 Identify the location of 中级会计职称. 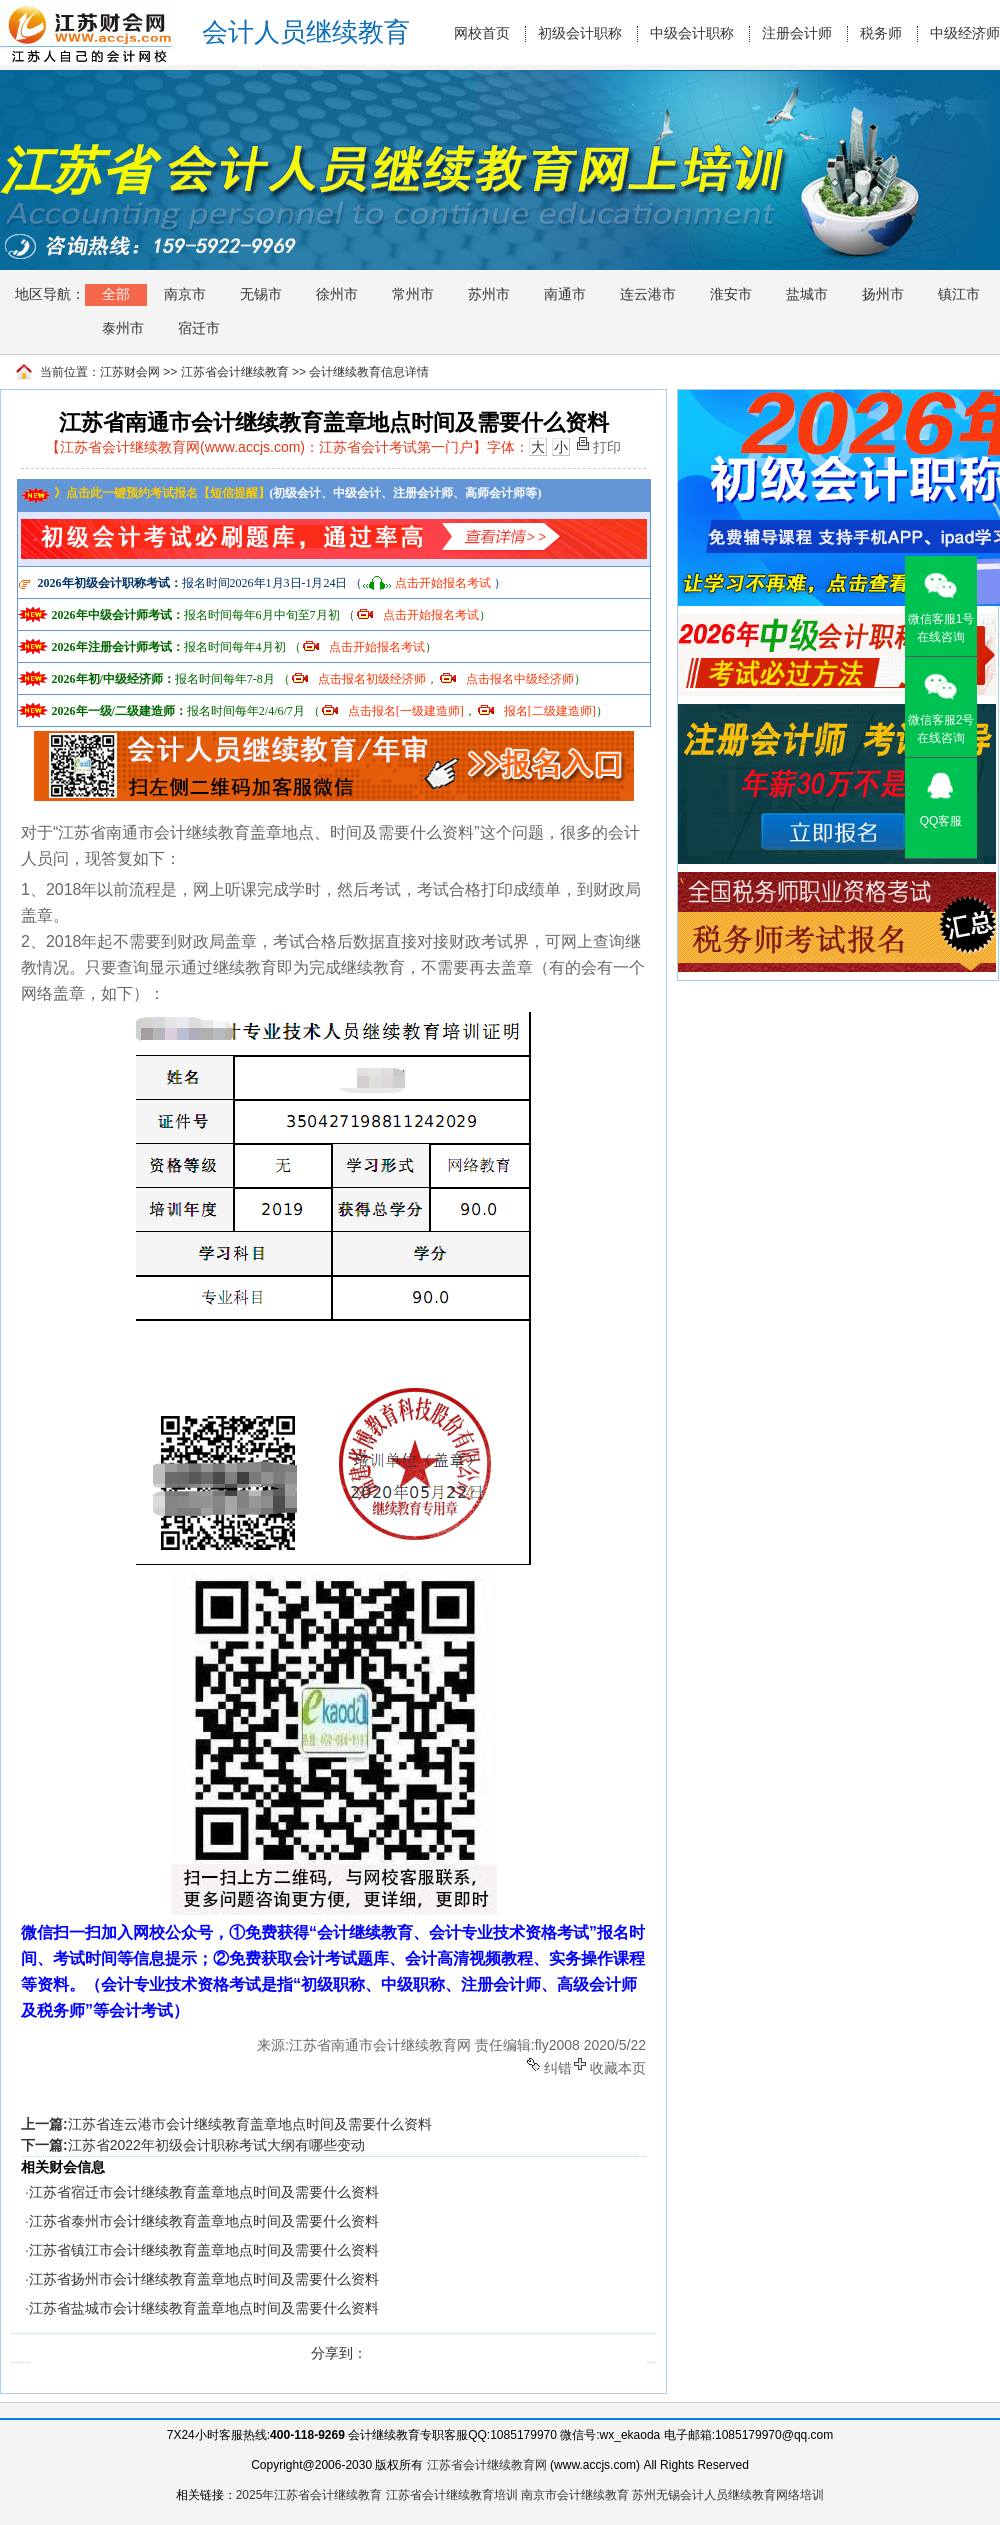
(692, 33).